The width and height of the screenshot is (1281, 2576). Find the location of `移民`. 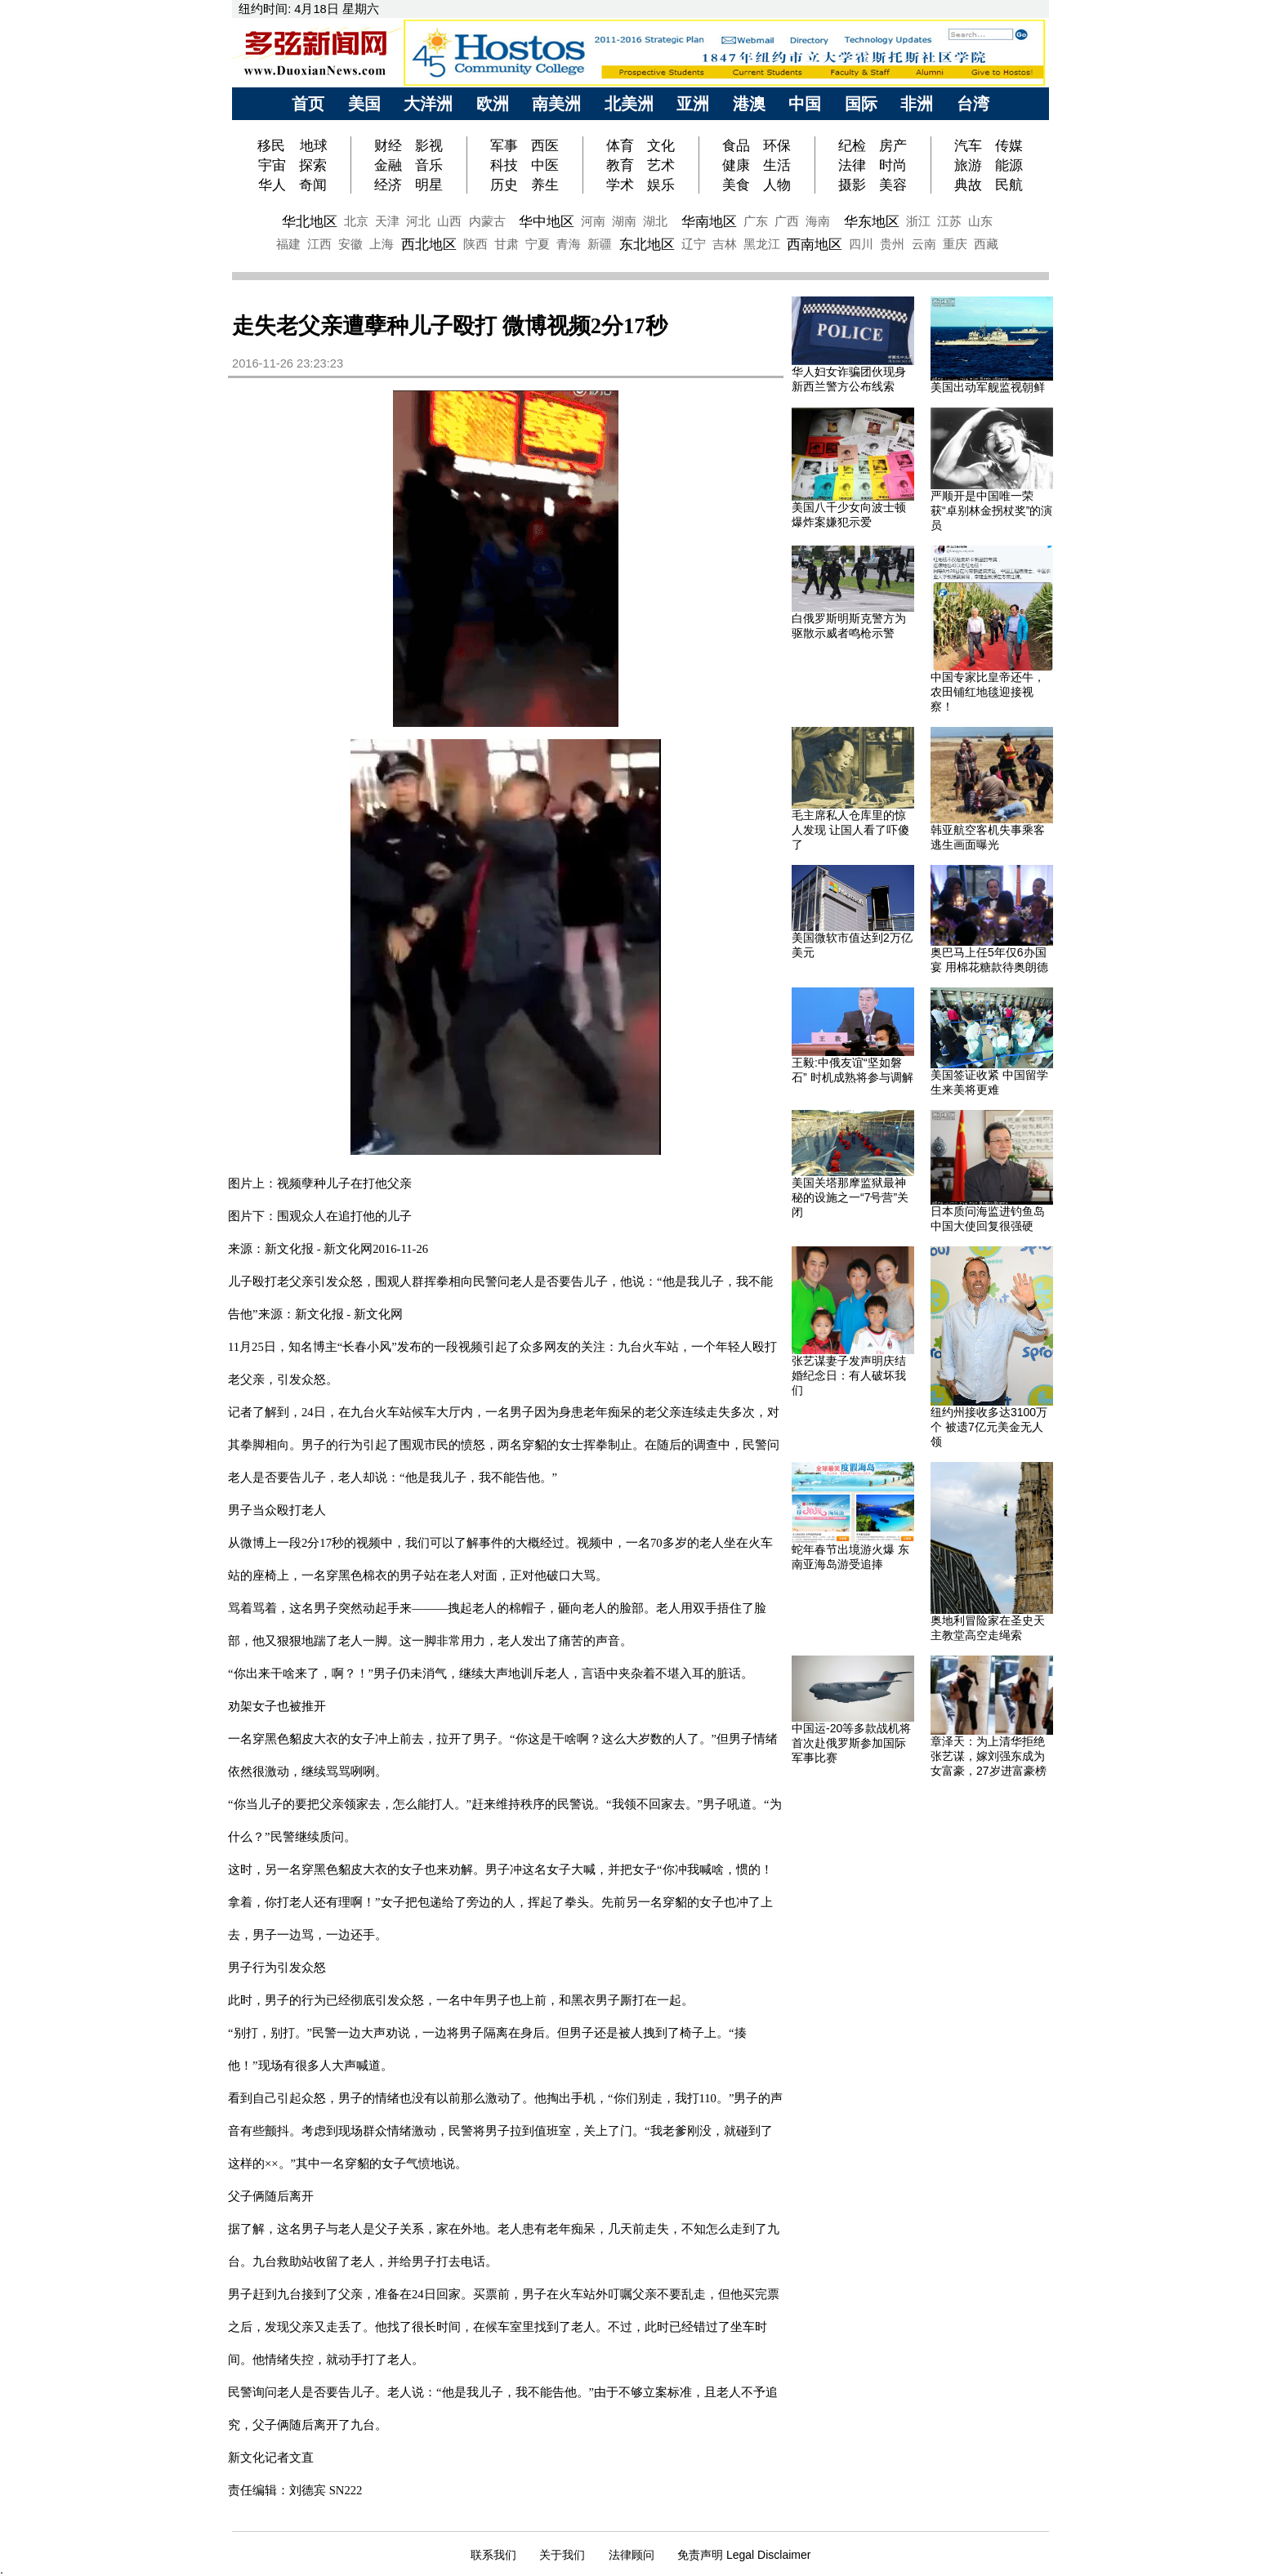

移民 is located at coordinates (273, 145).